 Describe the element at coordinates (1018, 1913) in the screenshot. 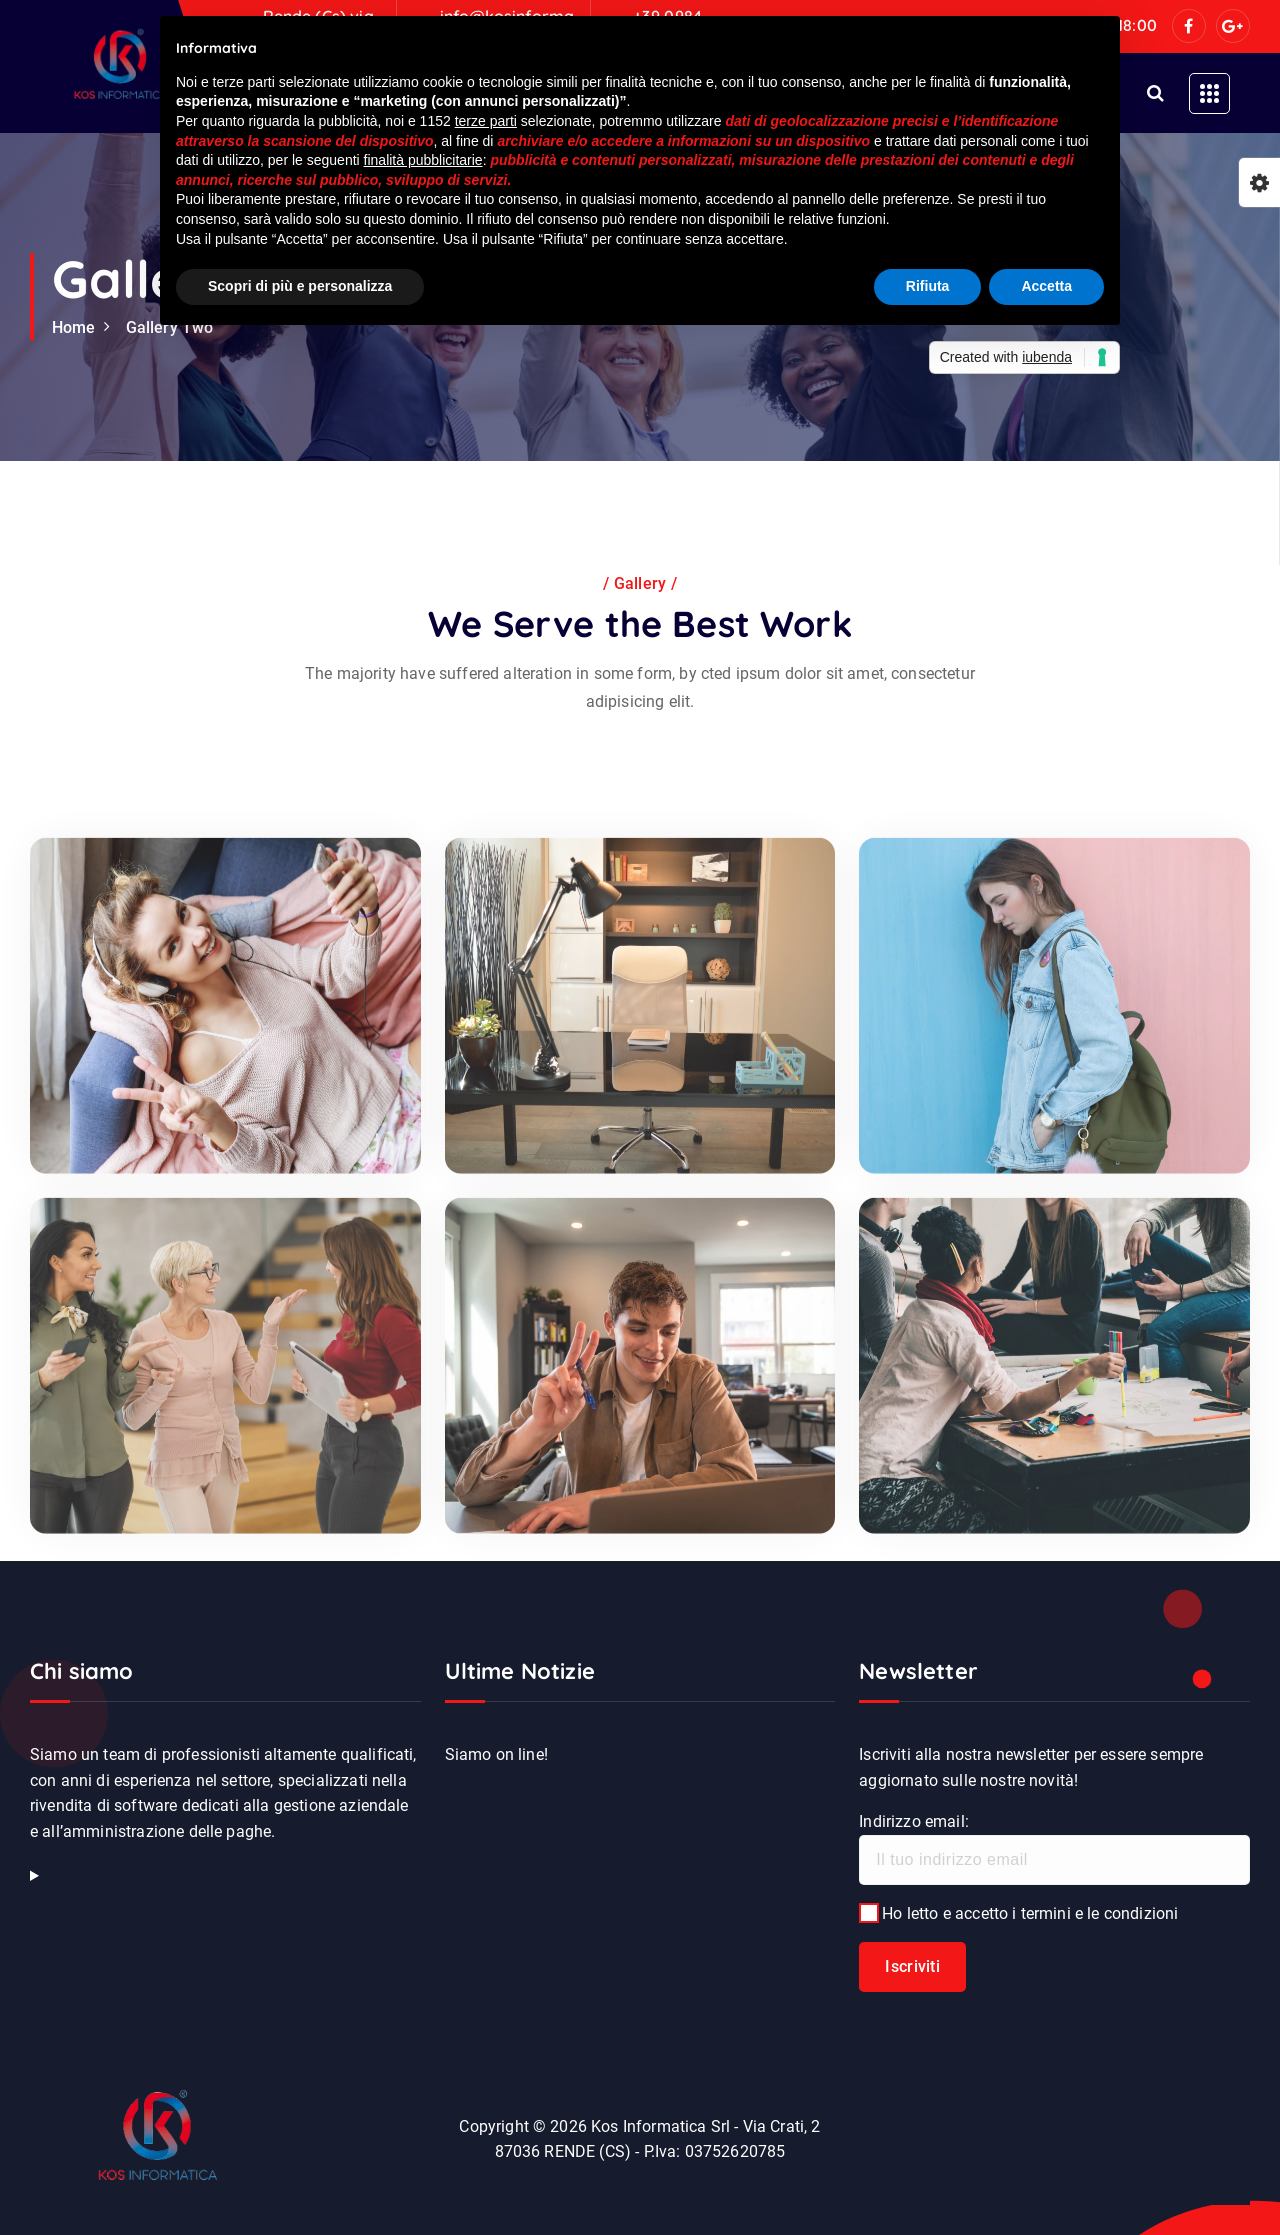

I see `Ho letto e accetto i termini e le condizioni` at that location.